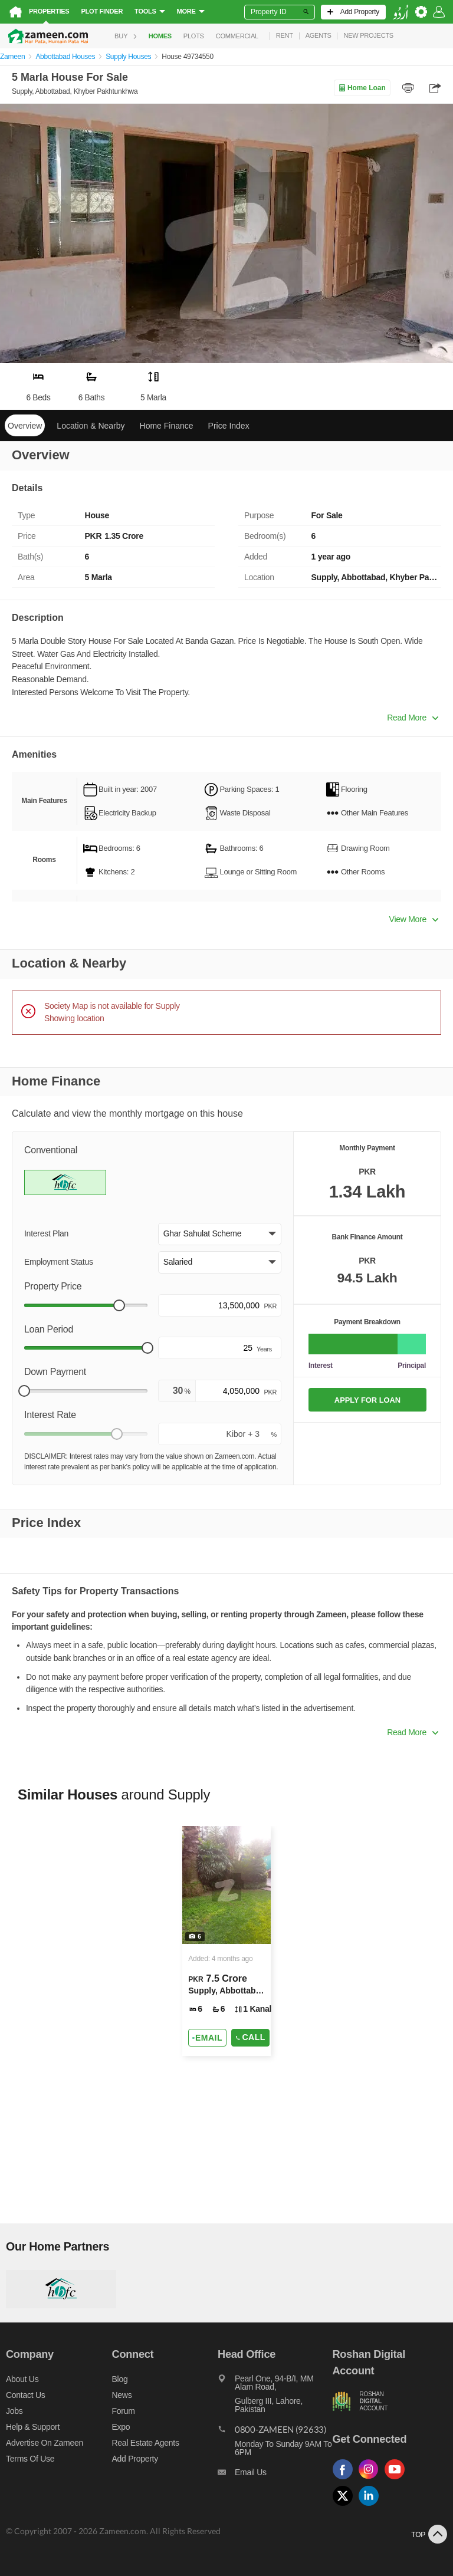 The width and height of the screenshot is (453, 2576). I want to click on Contact us, so click(25, 2395).